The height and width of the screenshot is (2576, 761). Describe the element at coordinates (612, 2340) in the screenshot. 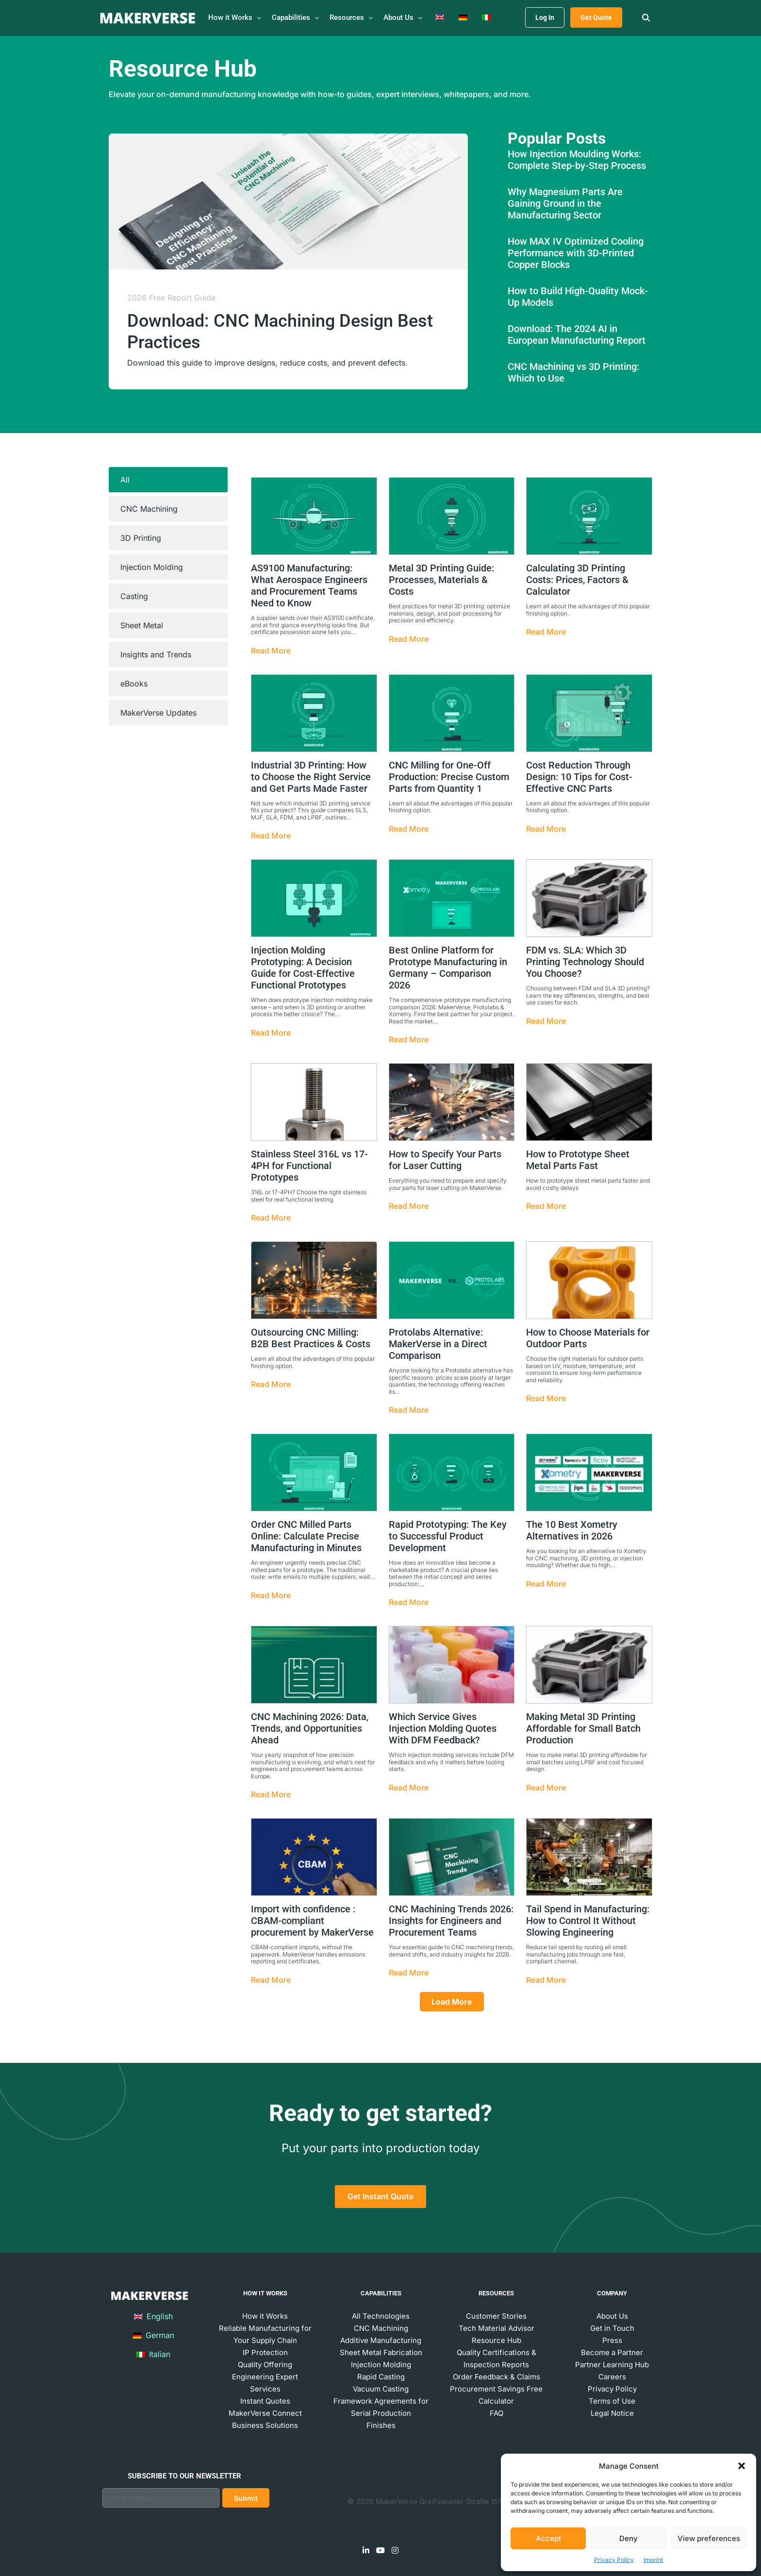

I see `Press` at that location.